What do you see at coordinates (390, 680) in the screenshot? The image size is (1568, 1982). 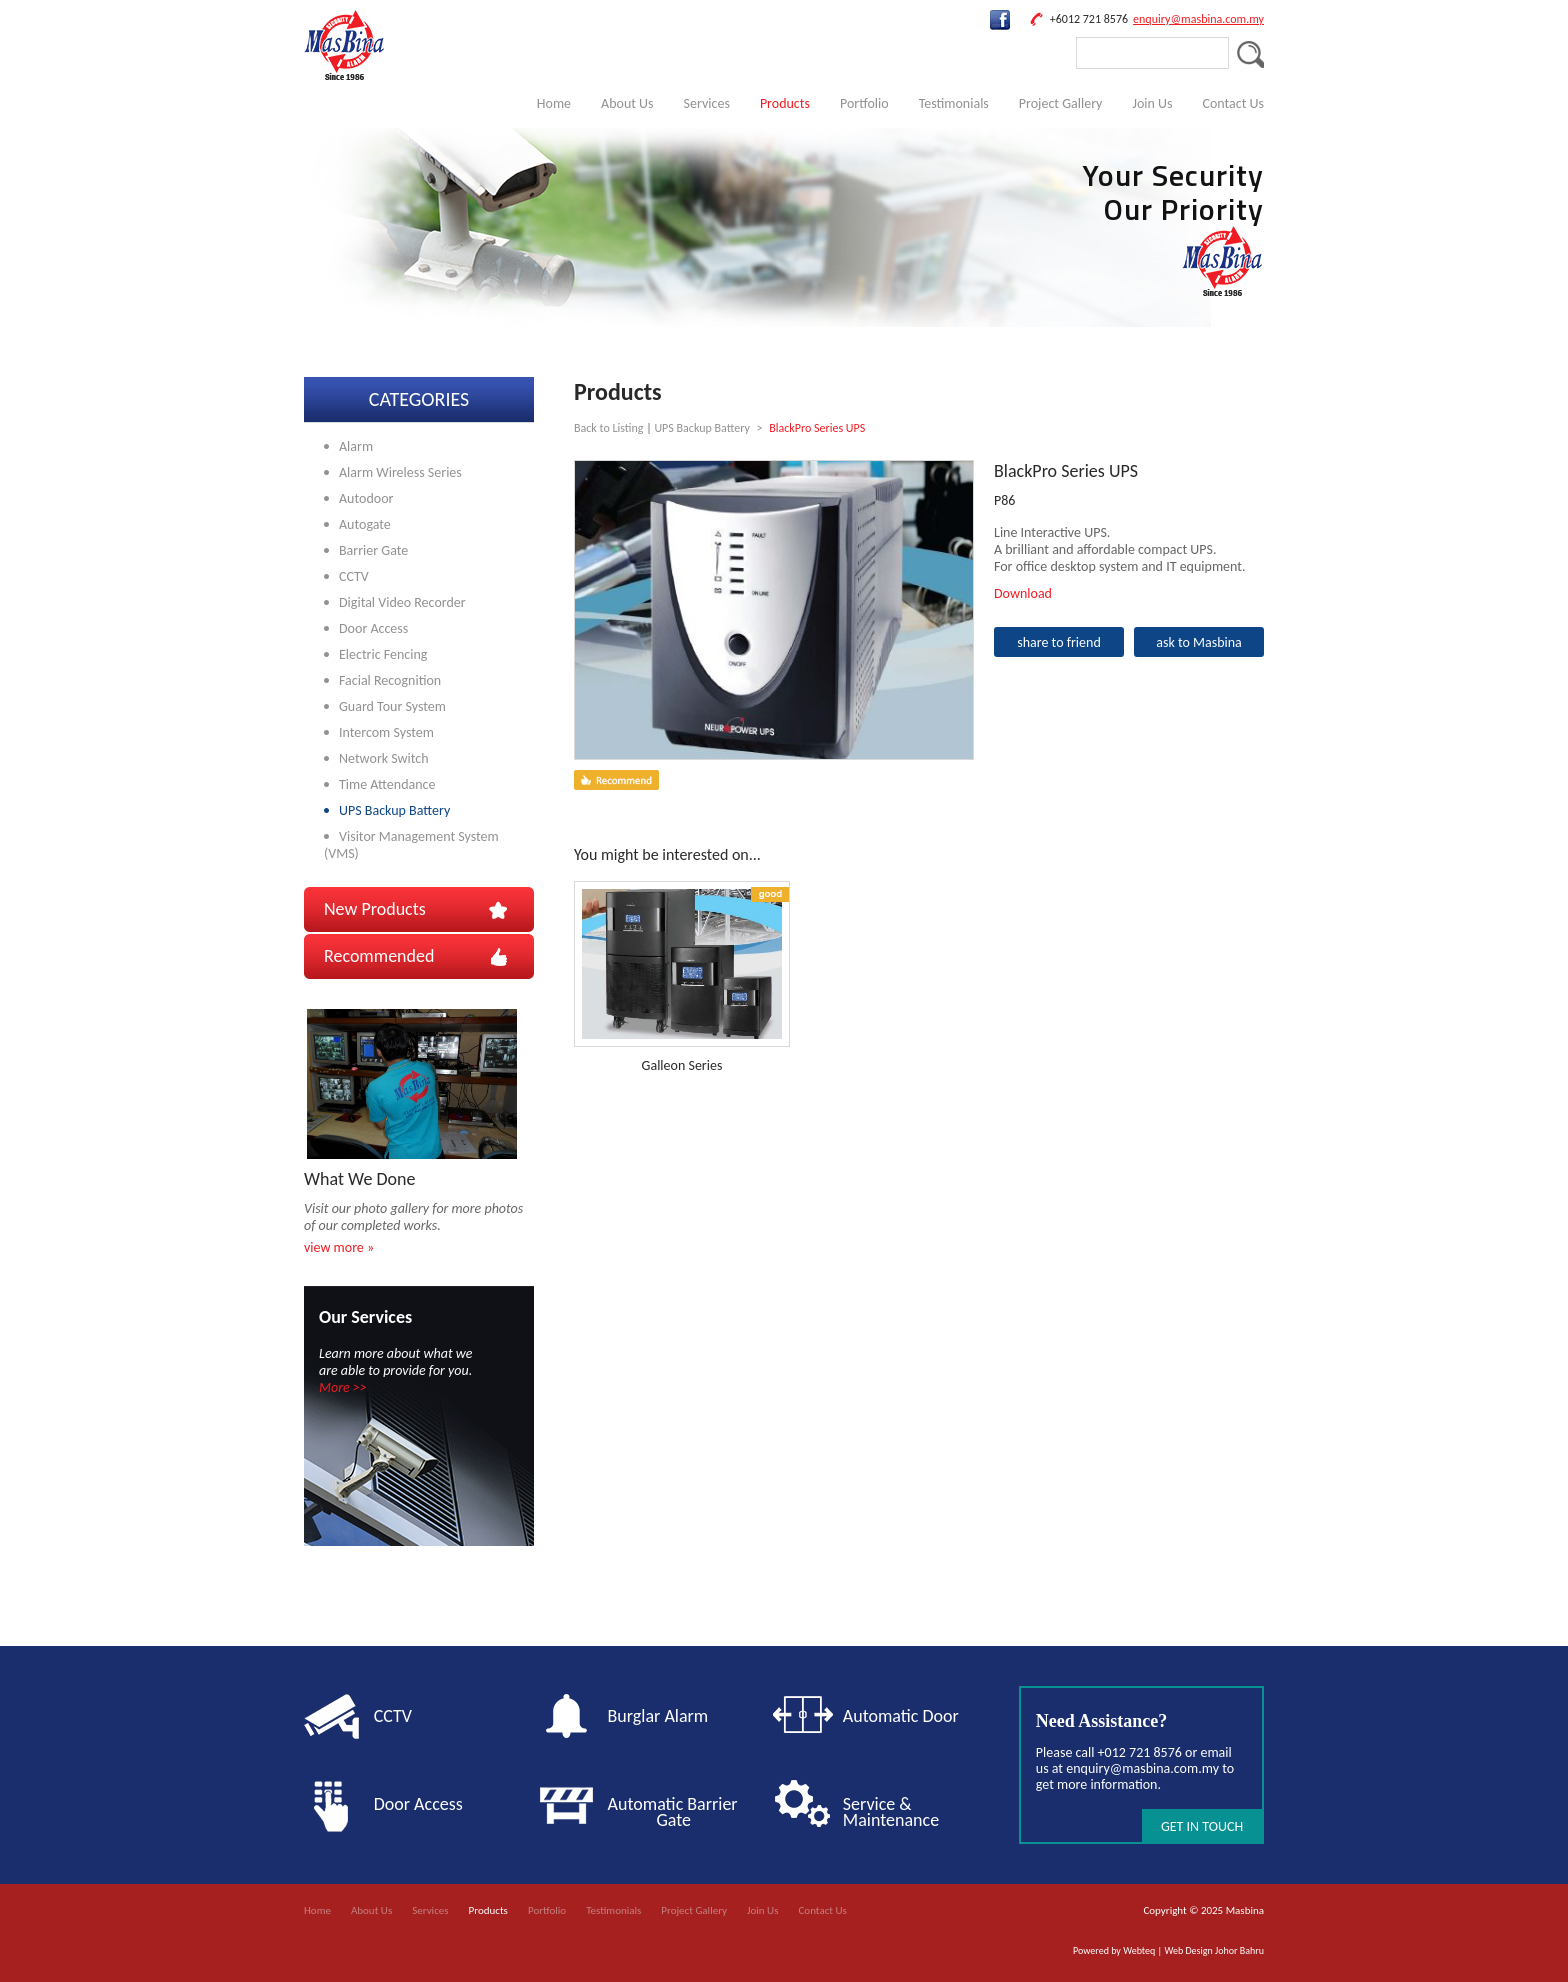 I see `Facial Recognition` at bounding box center [390, 680].